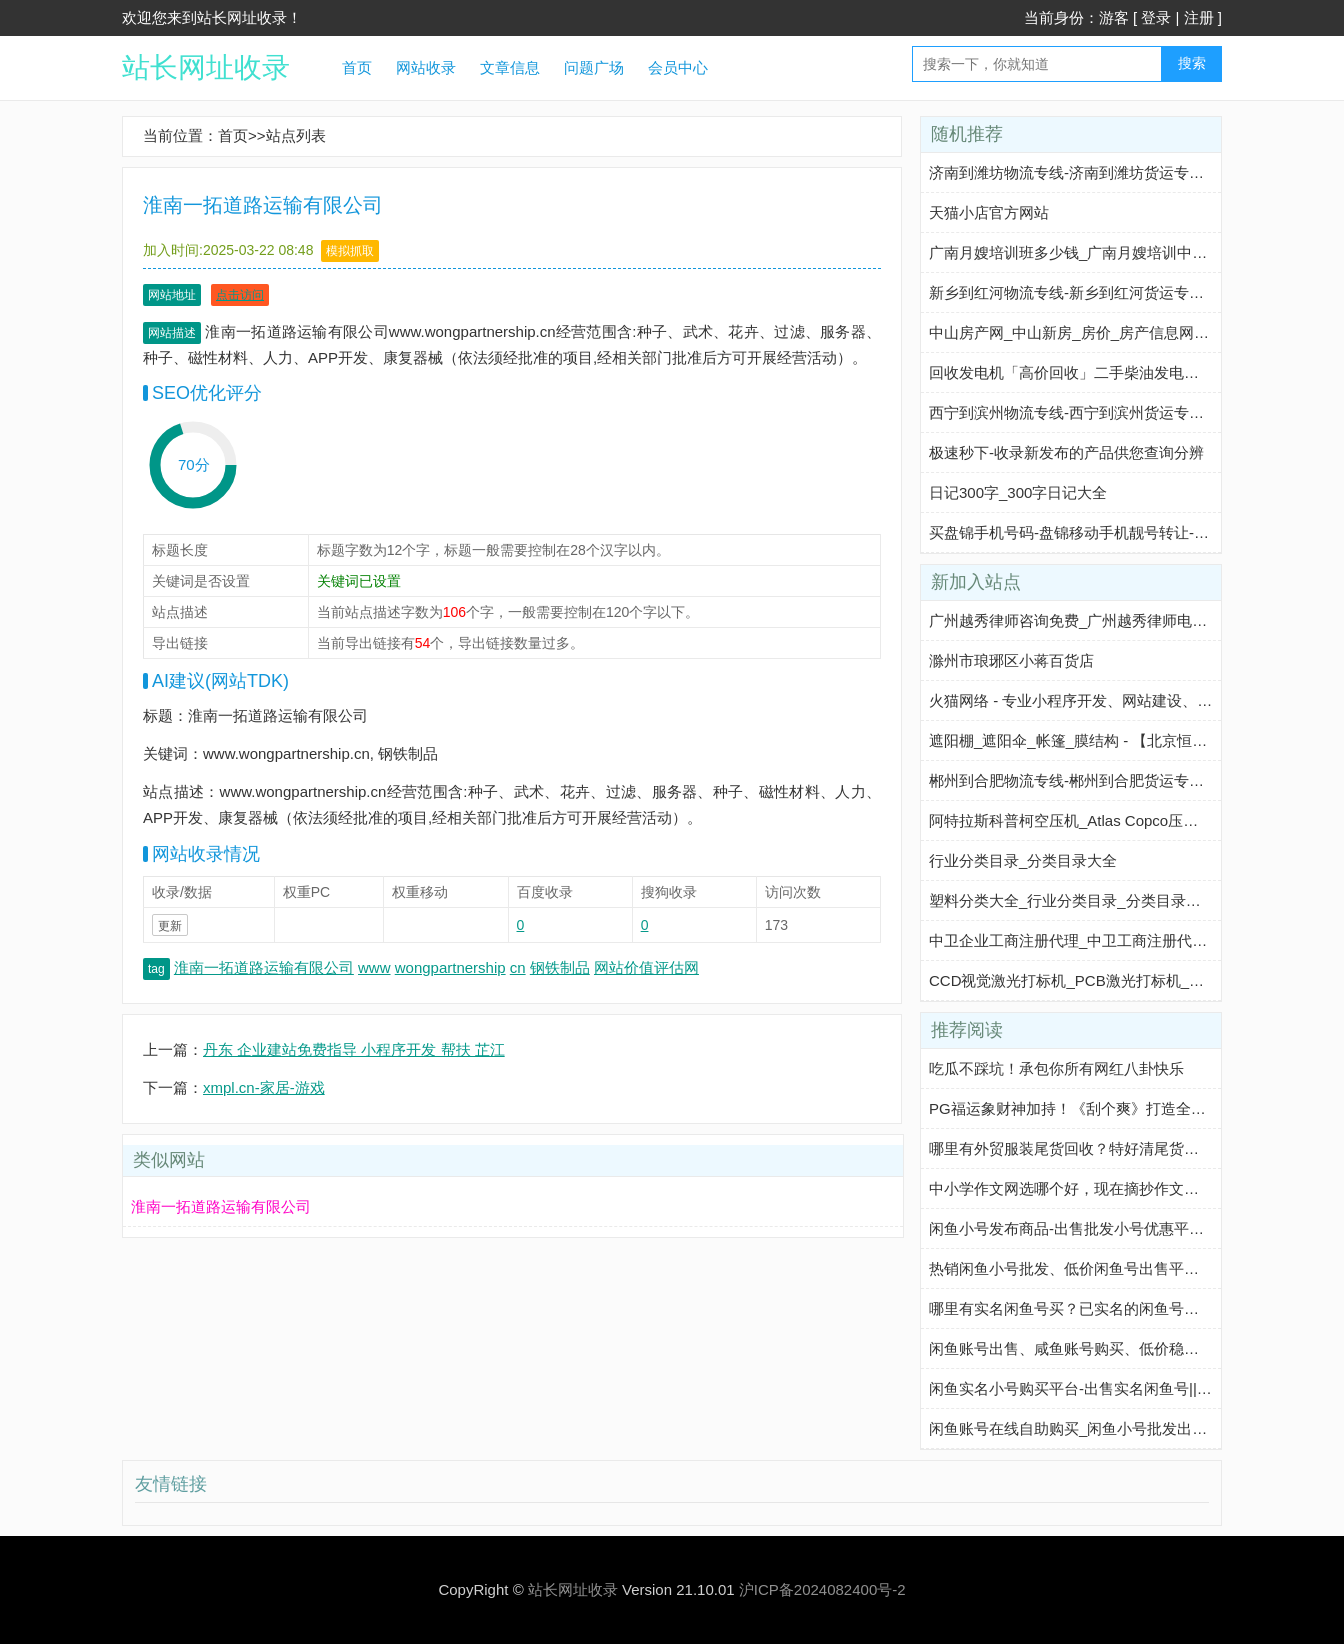  Describe the element at coordinates (206, 67) in the screenshot. I see `站长网址收录` at that location.